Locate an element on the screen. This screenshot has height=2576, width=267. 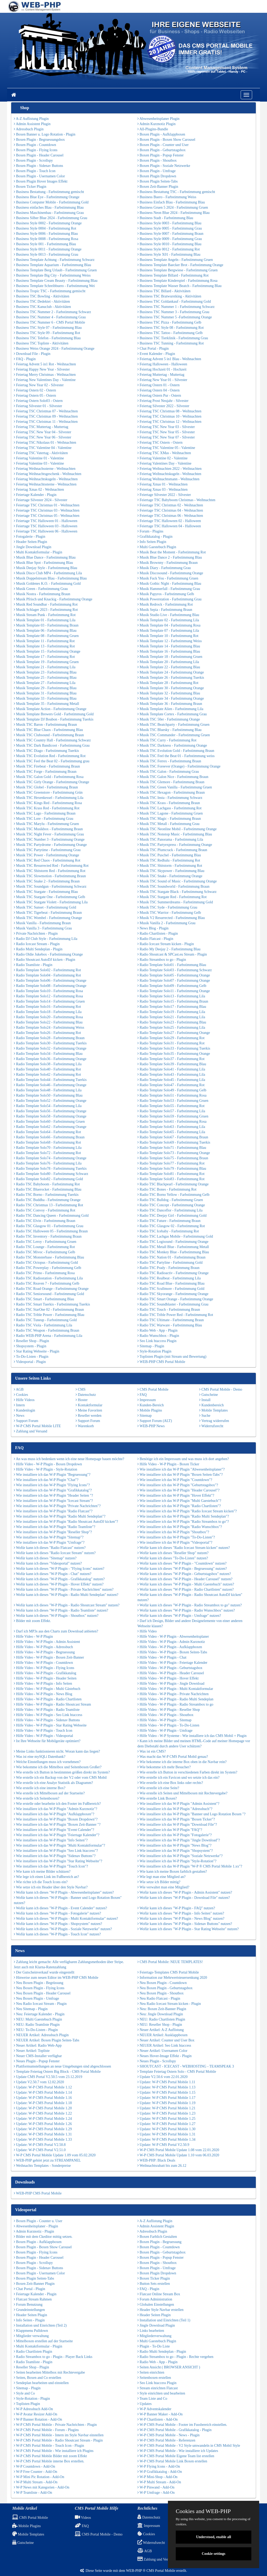
Musik TSC Sound of Music - Farbstimmung Orange is located at coordinates (177, 881).